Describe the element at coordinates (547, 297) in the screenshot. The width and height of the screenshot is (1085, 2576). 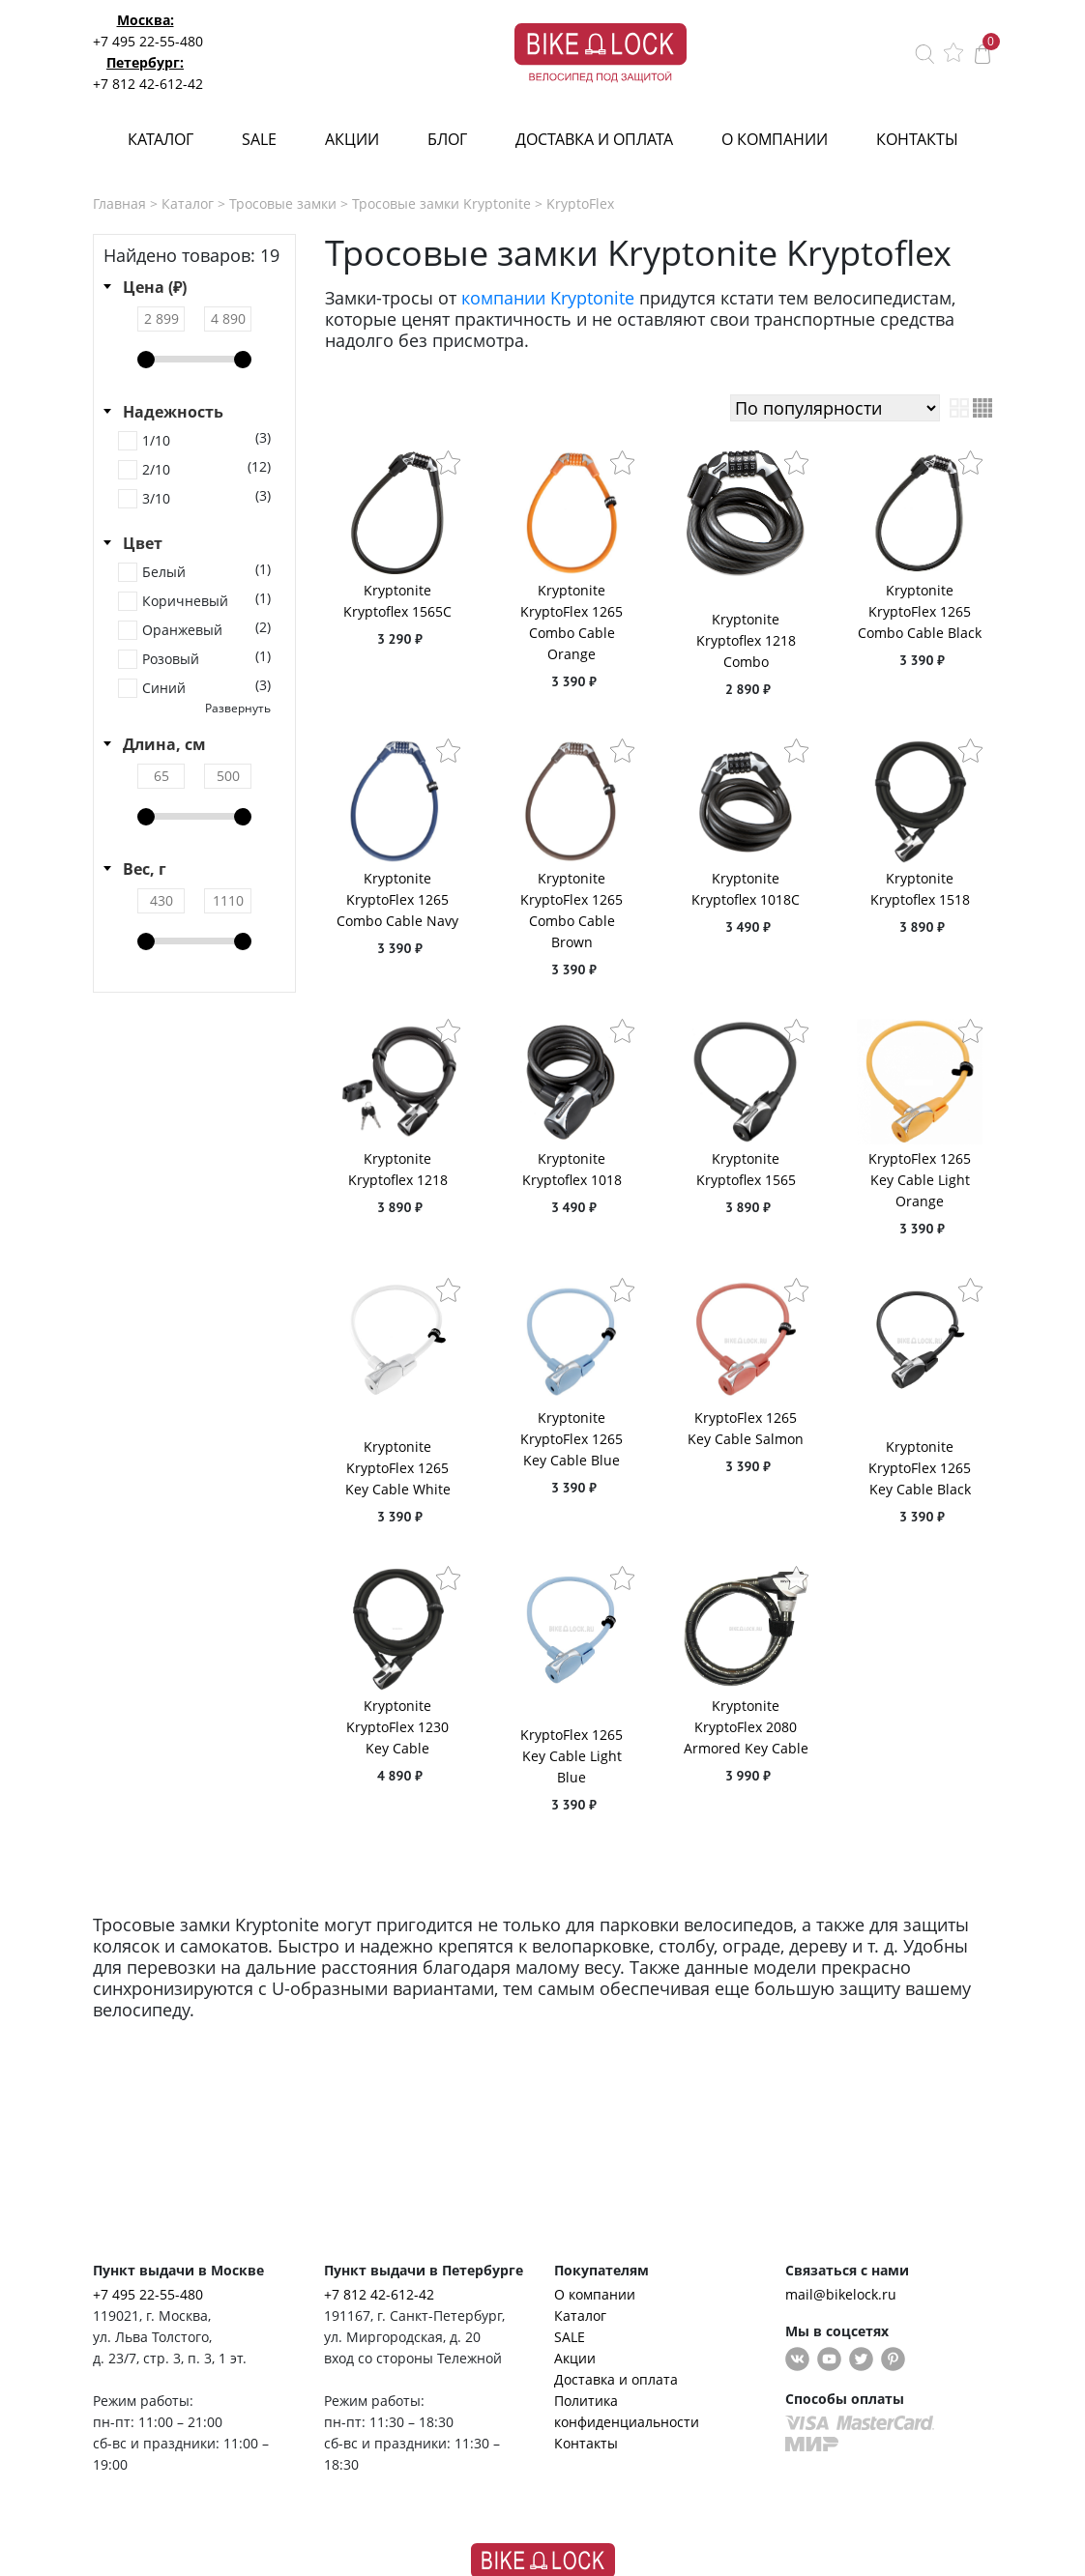
I see `компании Kryptonite` at that location.